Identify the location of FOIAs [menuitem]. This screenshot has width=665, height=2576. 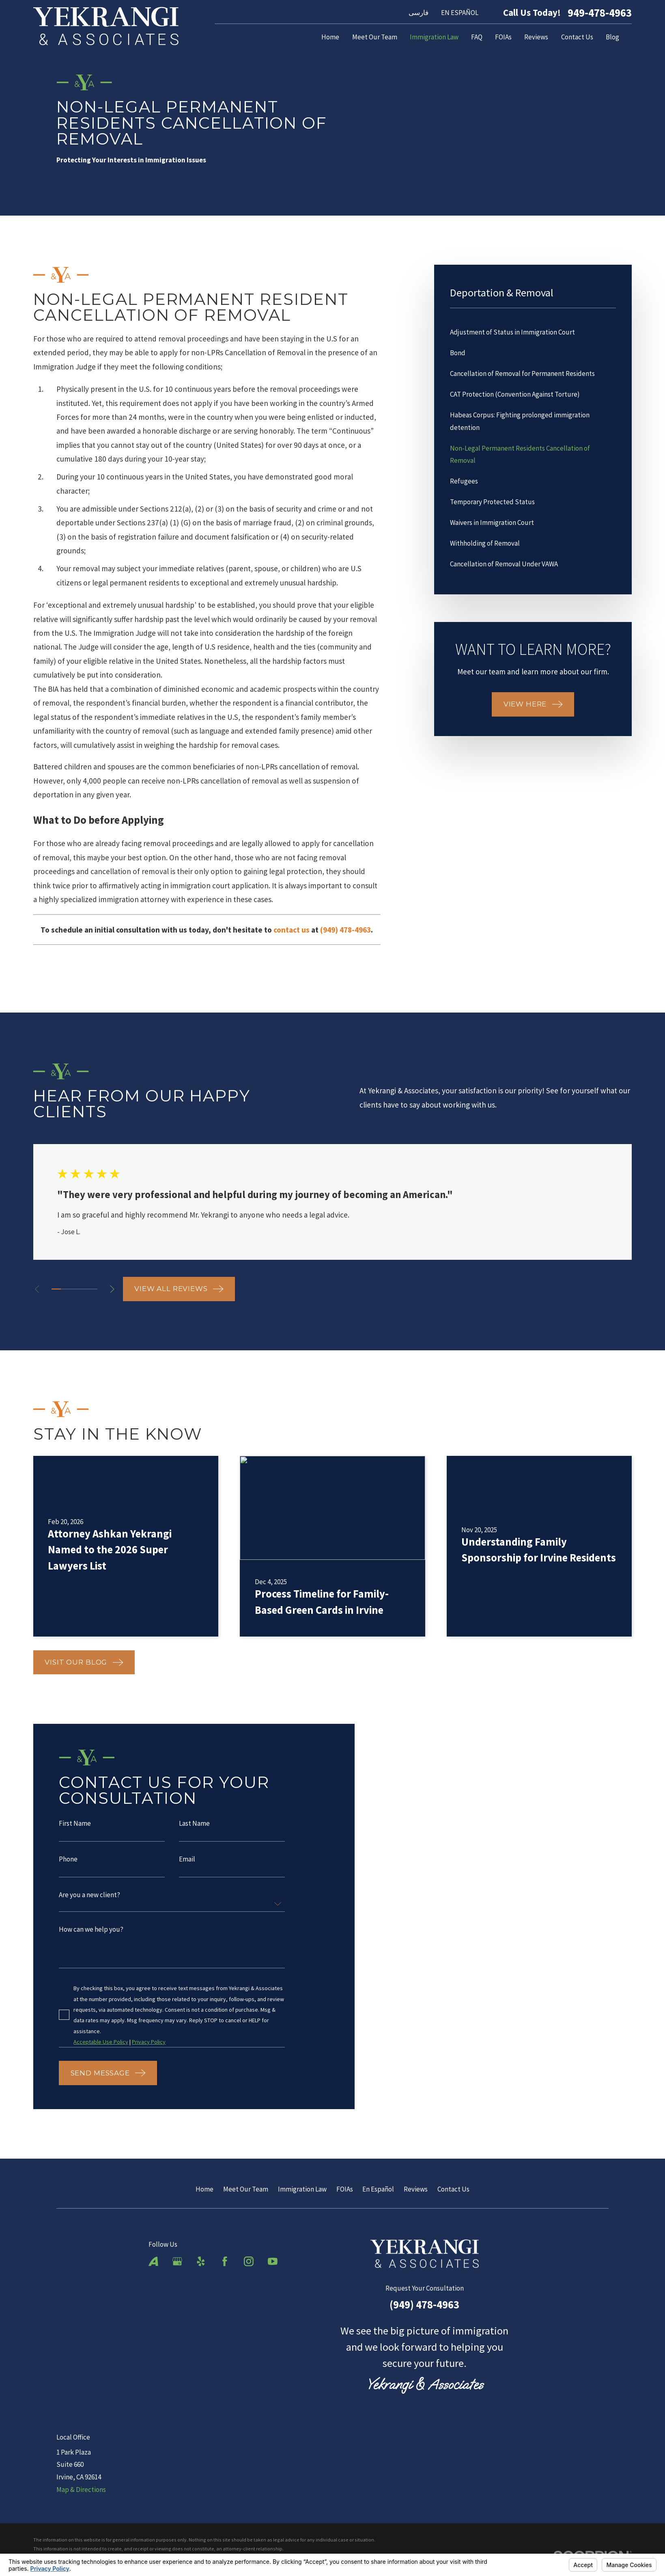
(503, 36).